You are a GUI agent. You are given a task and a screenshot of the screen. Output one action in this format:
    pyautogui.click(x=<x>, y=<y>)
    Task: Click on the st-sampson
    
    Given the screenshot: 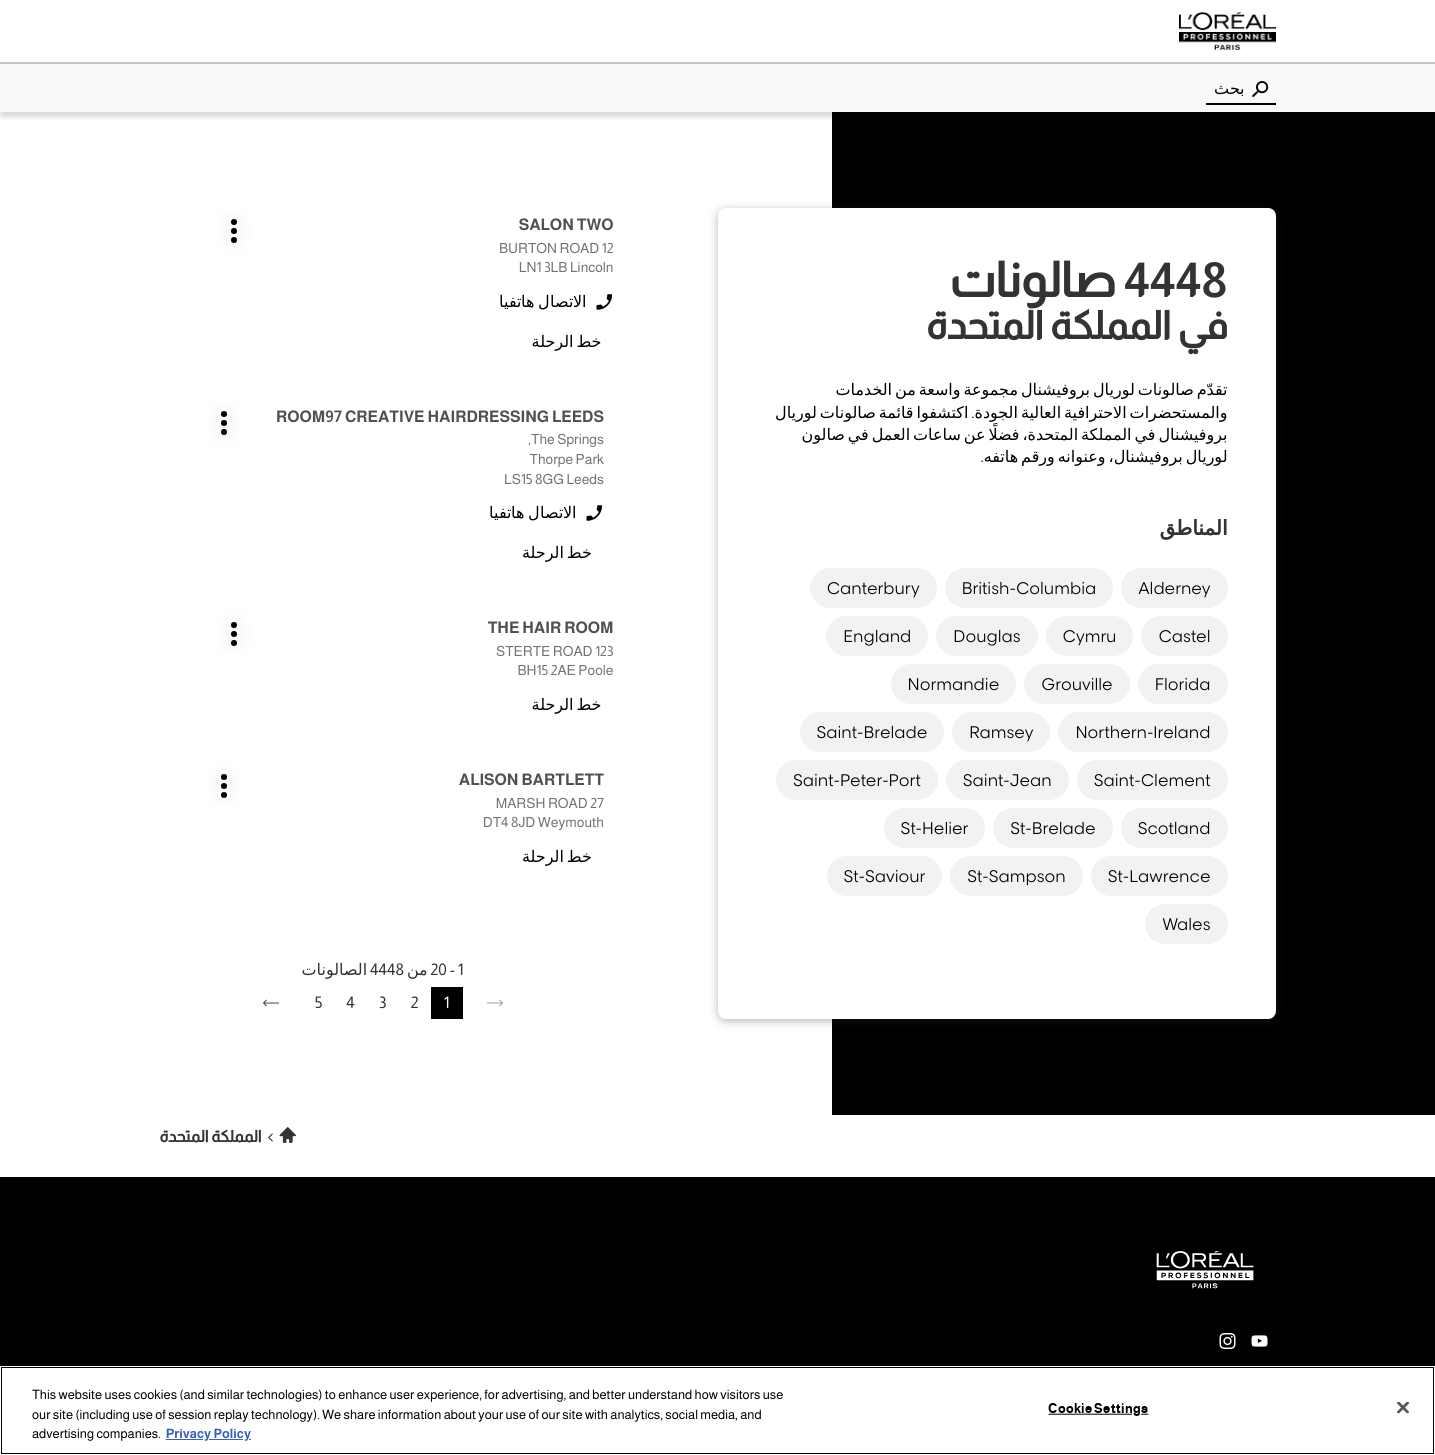 What is the action you would take?
    pyautogui.click(x=1016, y=871)
    